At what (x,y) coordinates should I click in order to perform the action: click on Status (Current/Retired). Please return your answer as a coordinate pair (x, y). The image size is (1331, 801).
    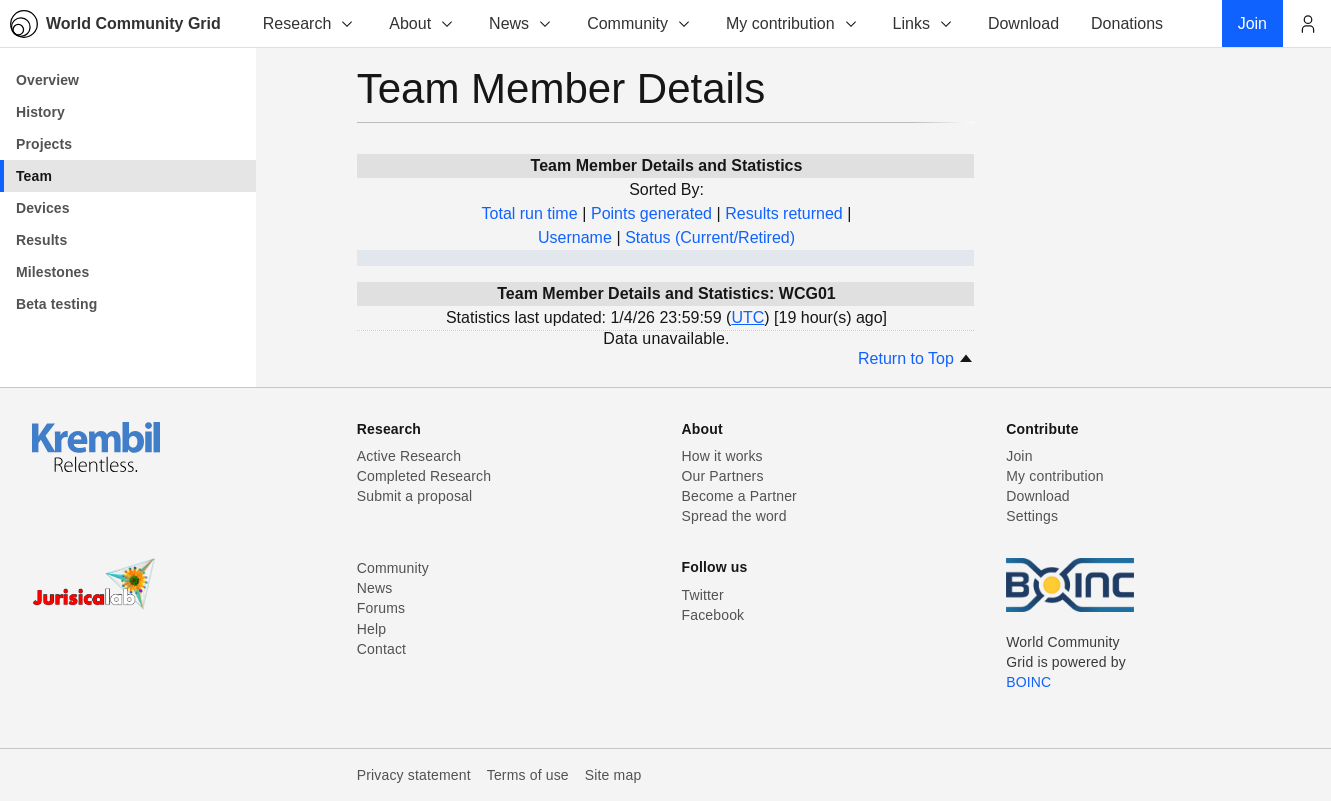
    Looking at the image, I should click on (710, 237).